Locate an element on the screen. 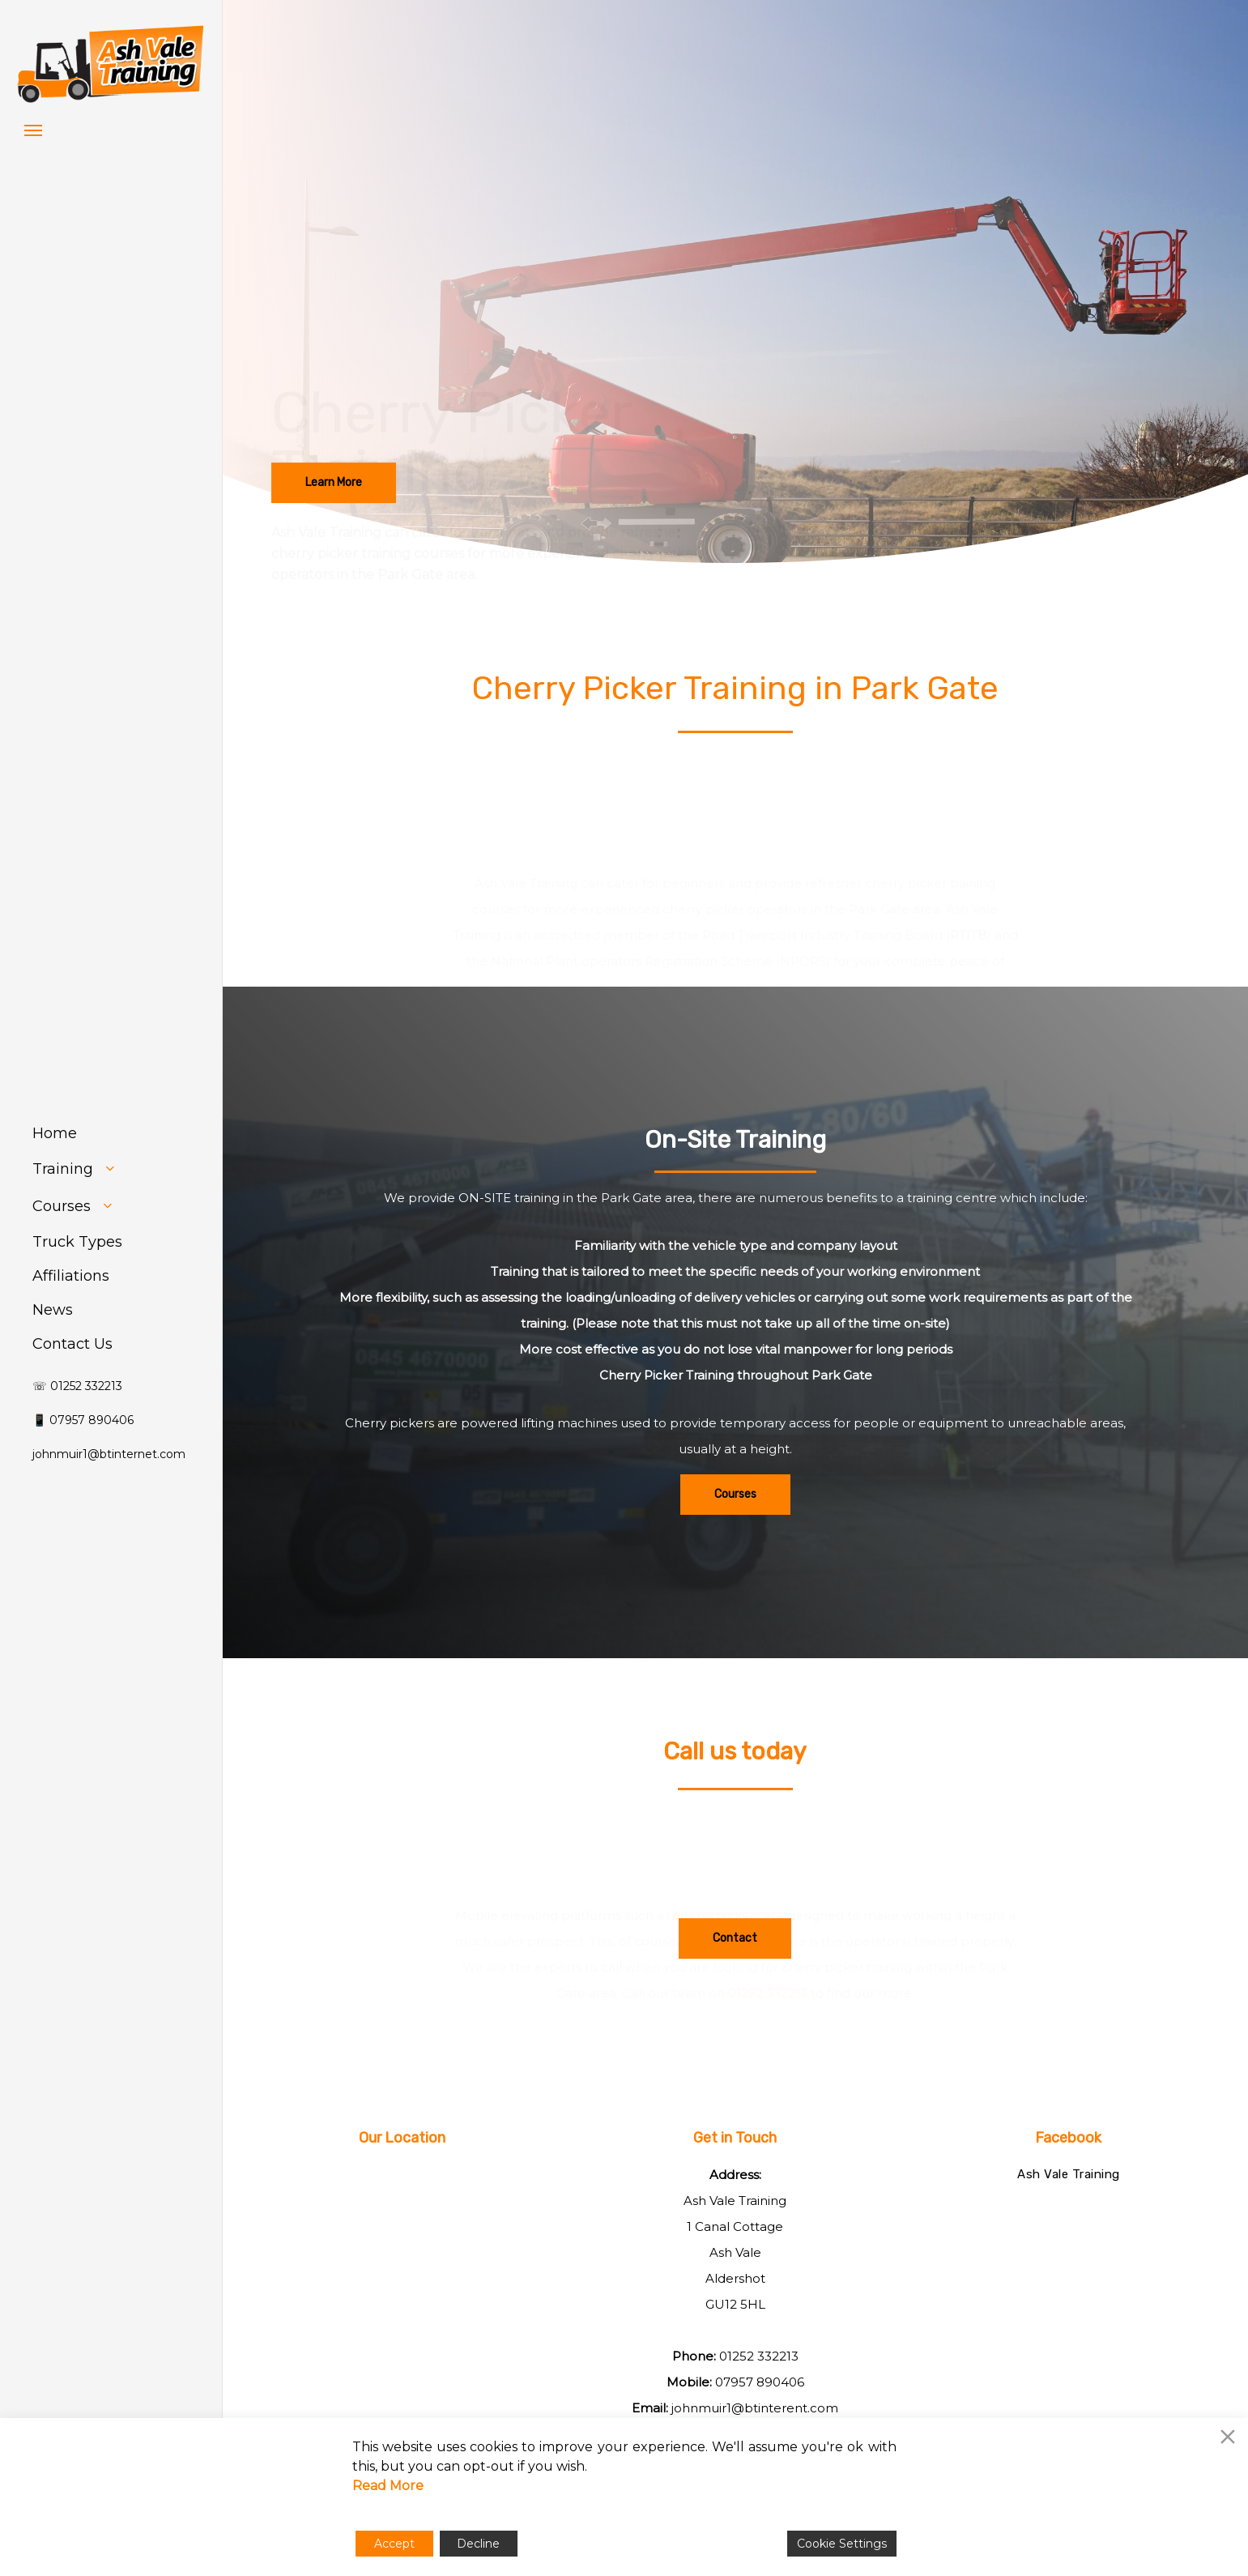 The width and height of the screenshot is (1248, 2576). 07957 890406 is located at coordinates (759, 2382).